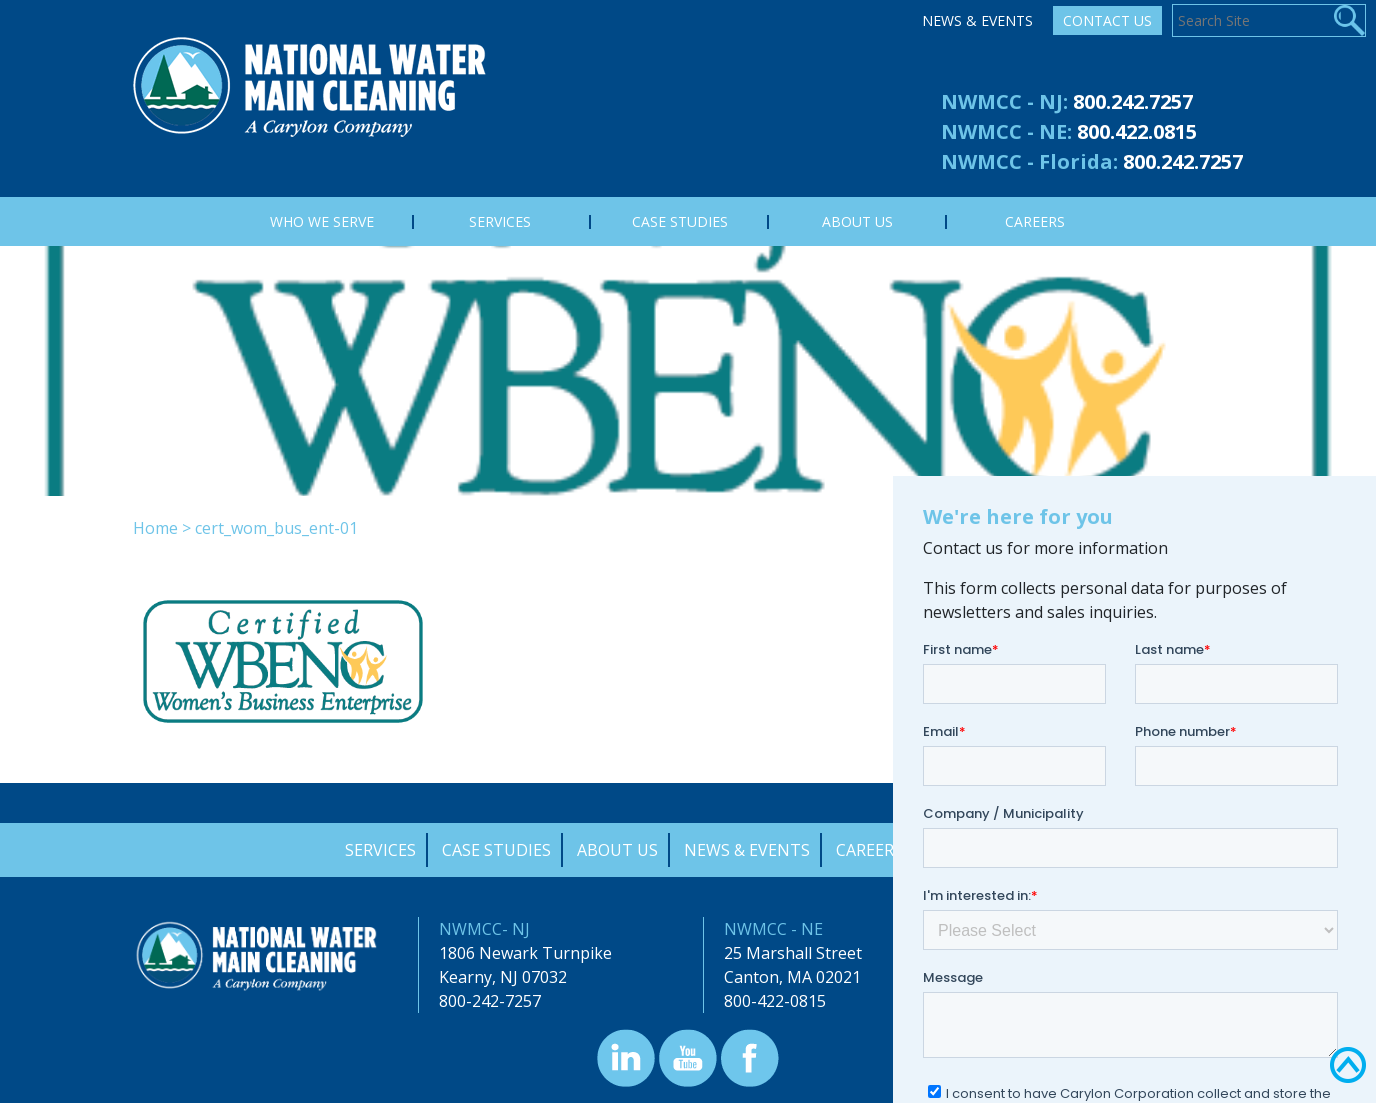 This screenshot has width=1376, height=1103. What do you see at coordinates (525, 953) in the screenshot?
I see `1806 Newark Turnpike` at bounding box center [525, 953].